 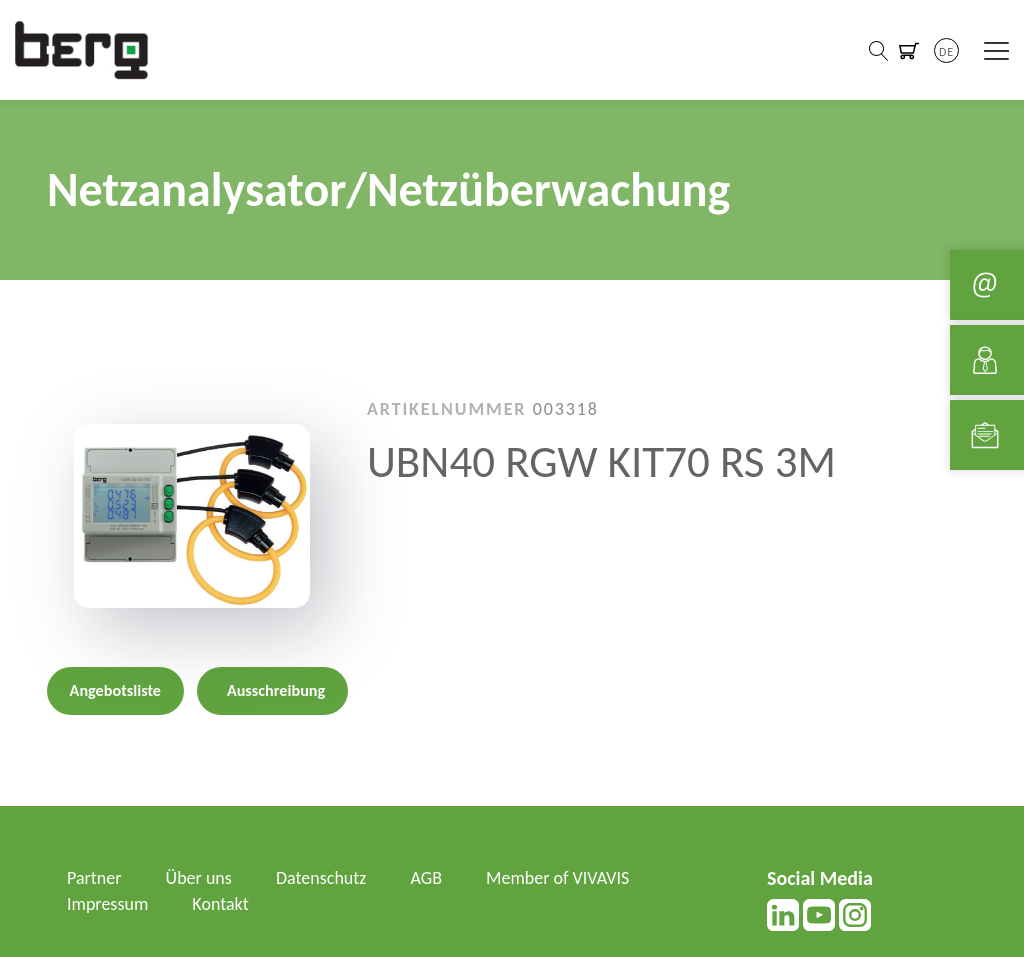 What do you see at coordinates (115, 690) in the screenshot?
I see `Angebotsliste` at bounding box center [115, 690].